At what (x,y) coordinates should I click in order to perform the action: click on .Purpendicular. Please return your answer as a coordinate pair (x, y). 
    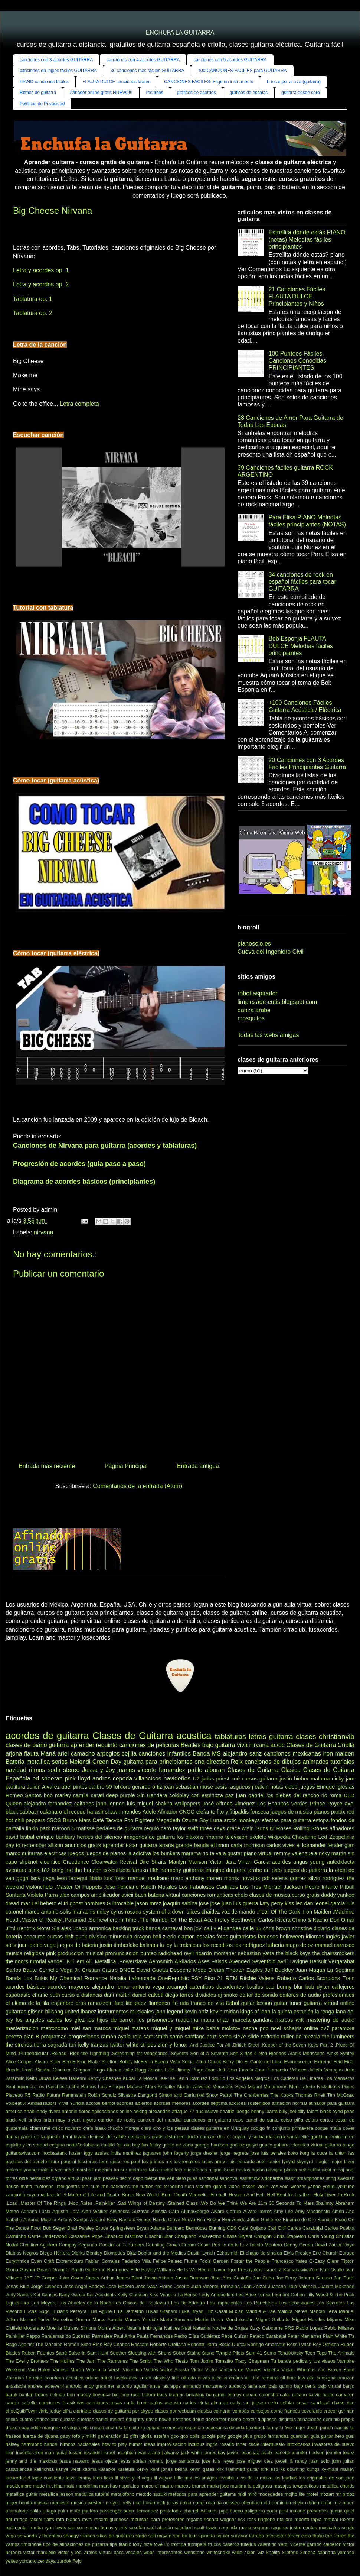
    Looking at the image, I should click on (33, 2053).